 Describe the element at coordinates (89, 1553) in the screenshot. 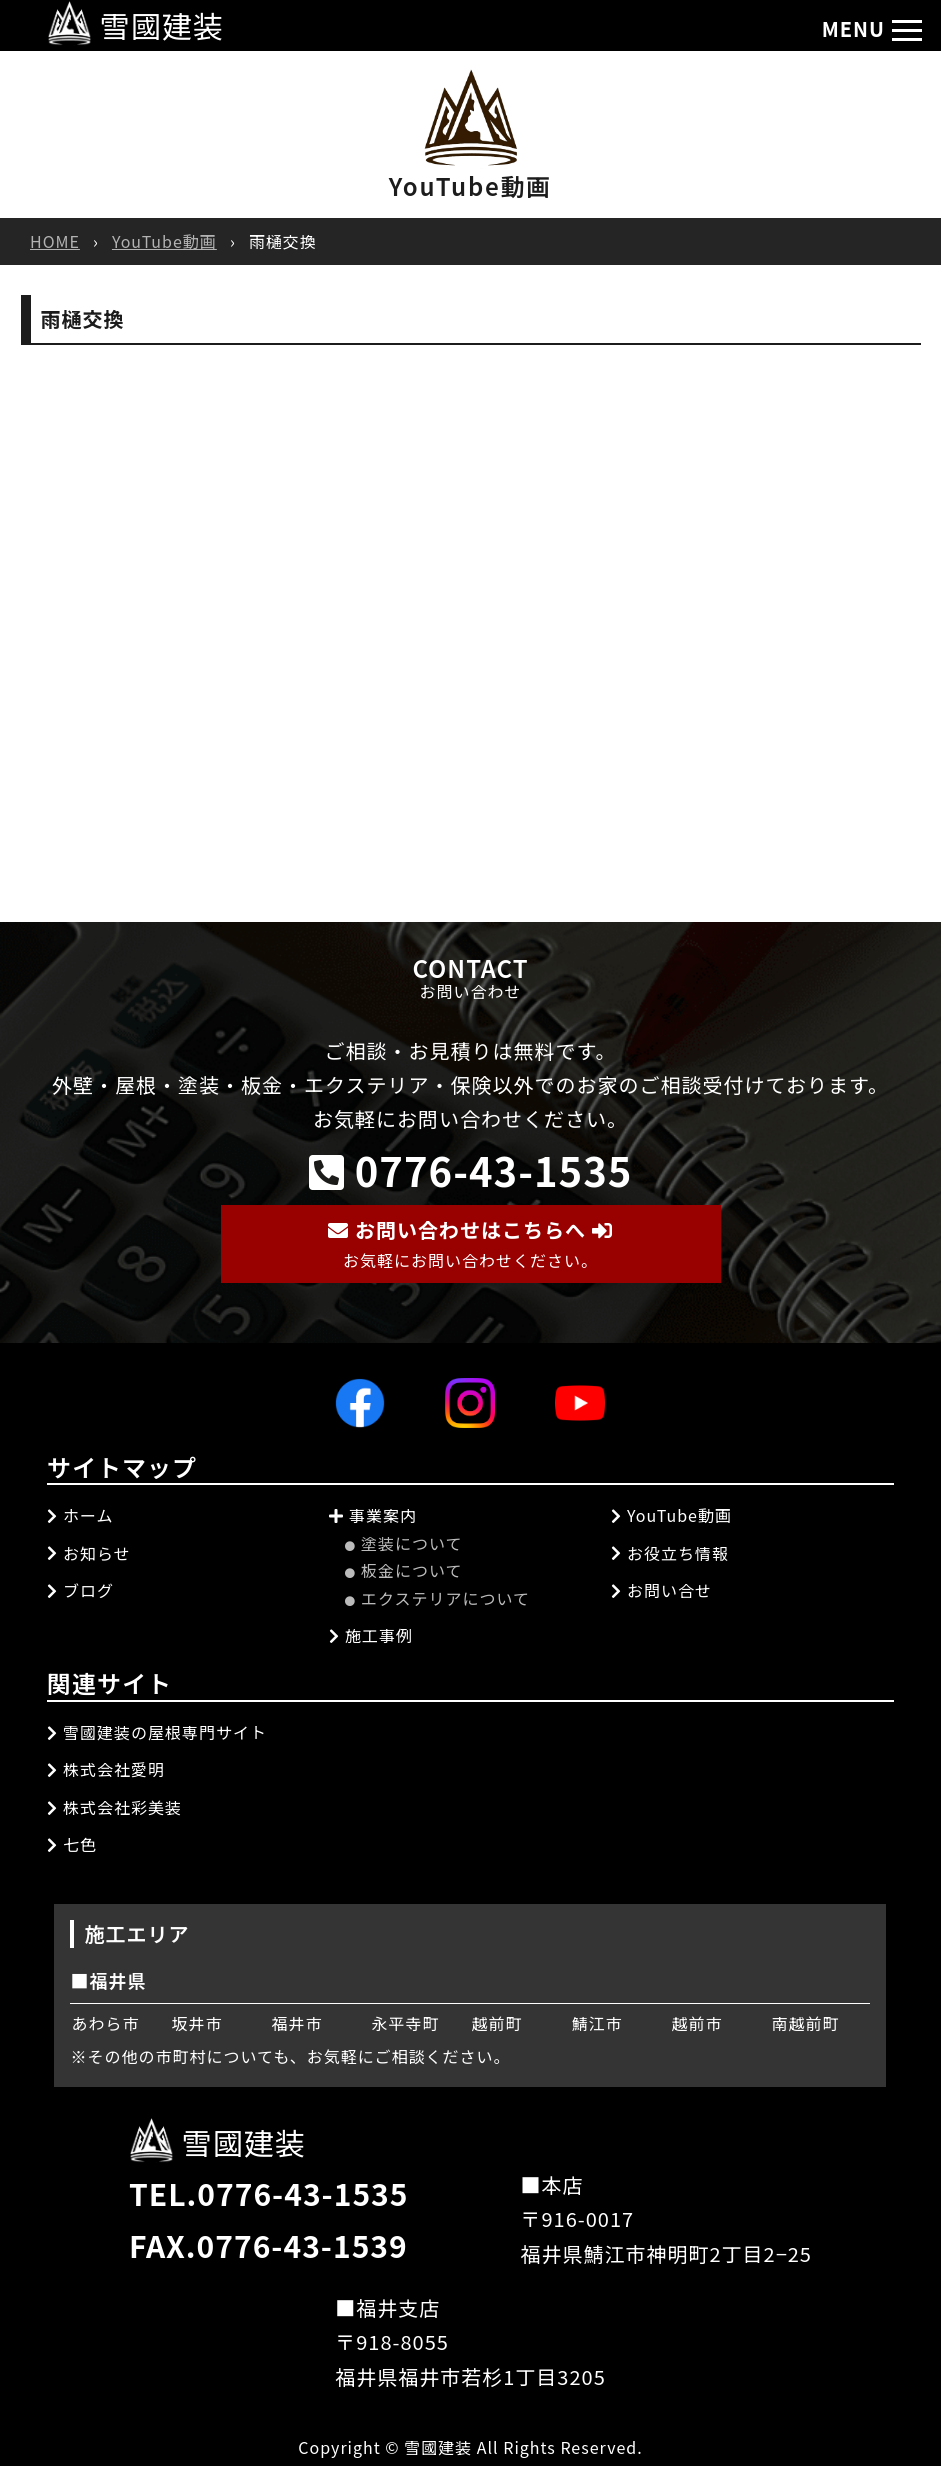

I see `お知らせ` at that location.